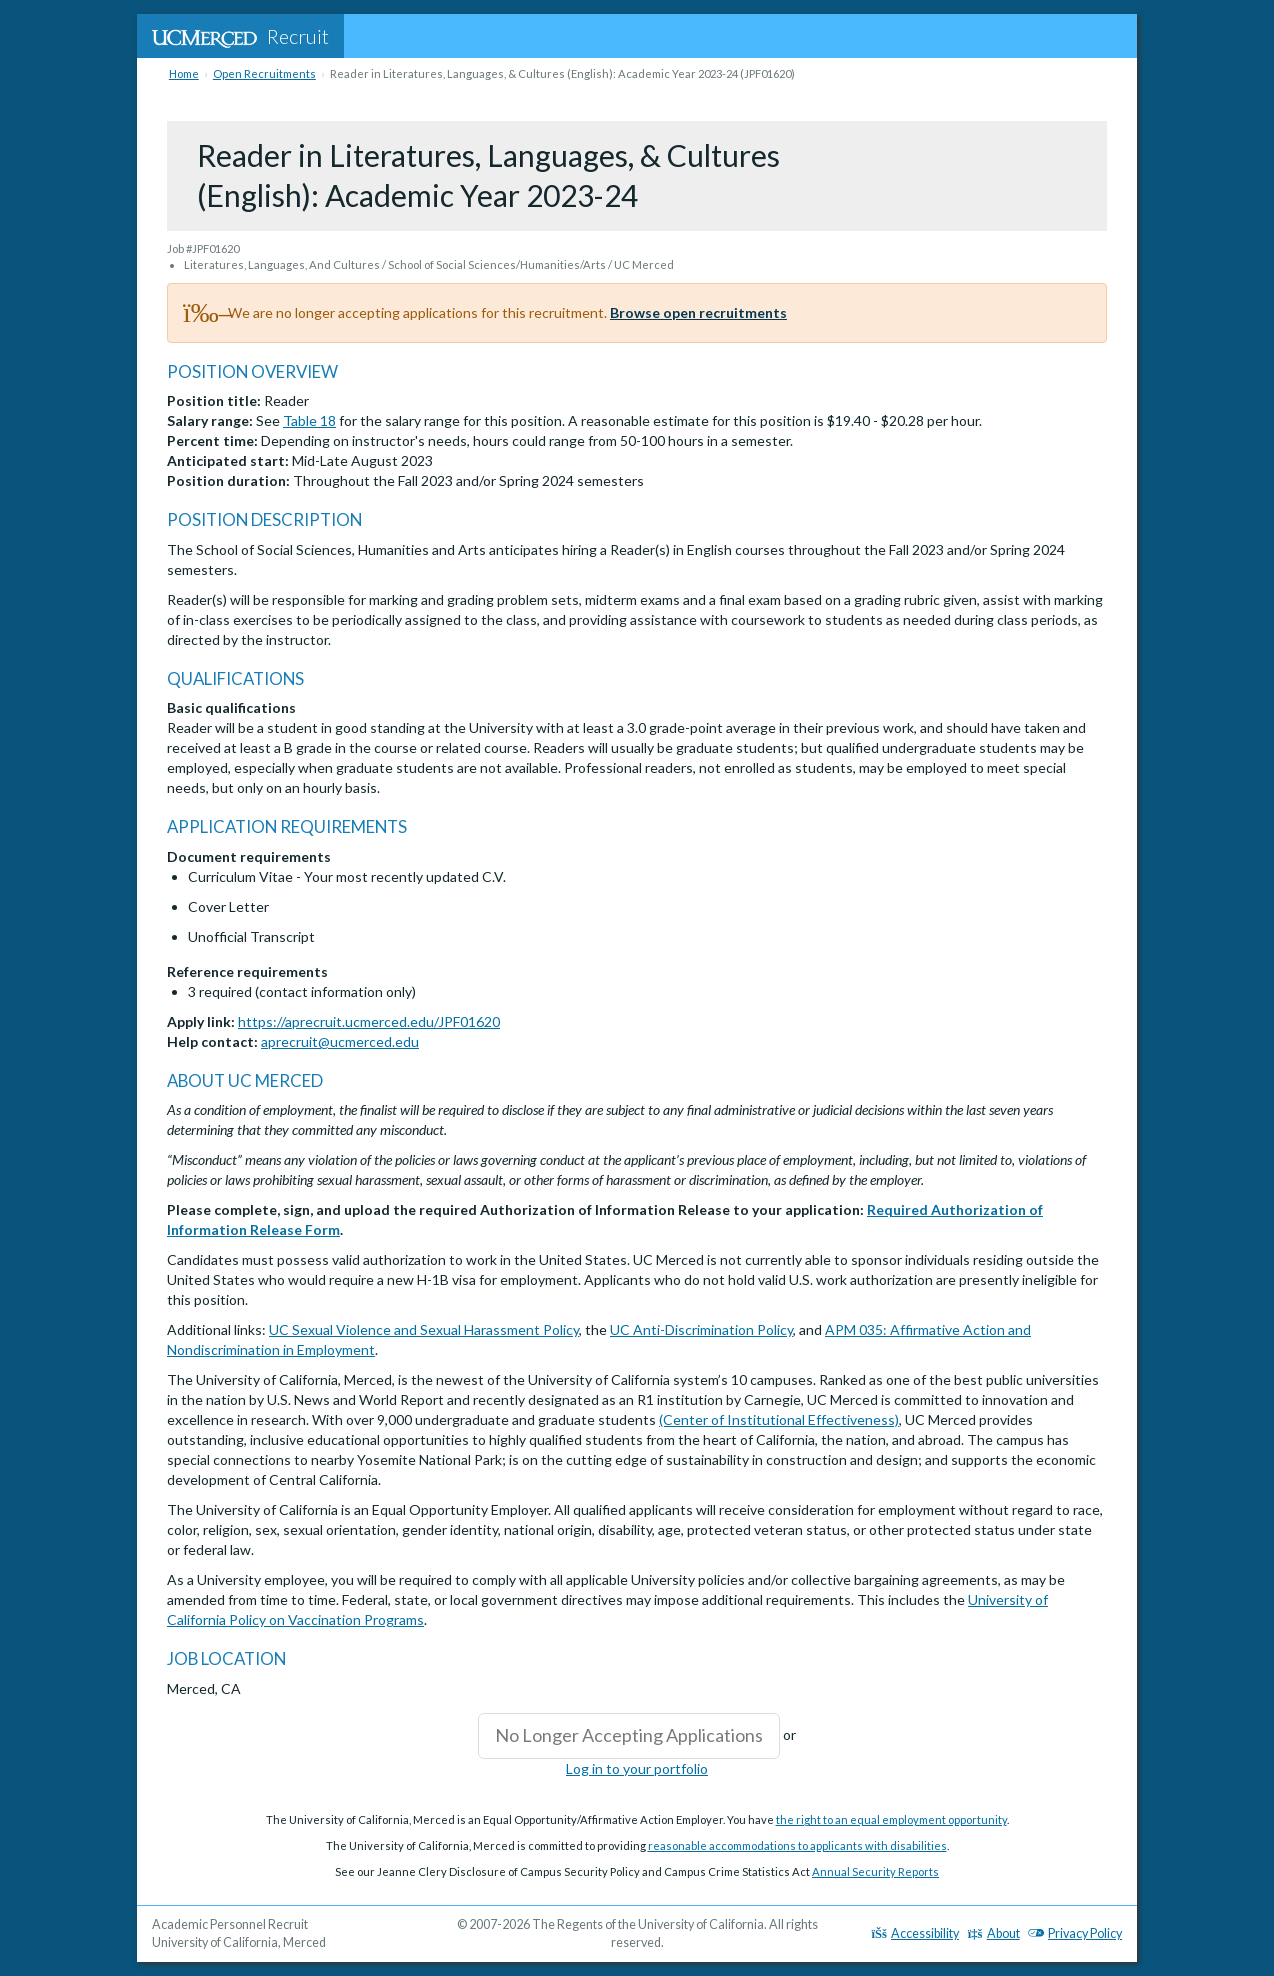 The image size is (1274, 1976). Describe the element at coordinates (637, 1768) in the screenshot. I see `Log in to your portfolio` at that location.